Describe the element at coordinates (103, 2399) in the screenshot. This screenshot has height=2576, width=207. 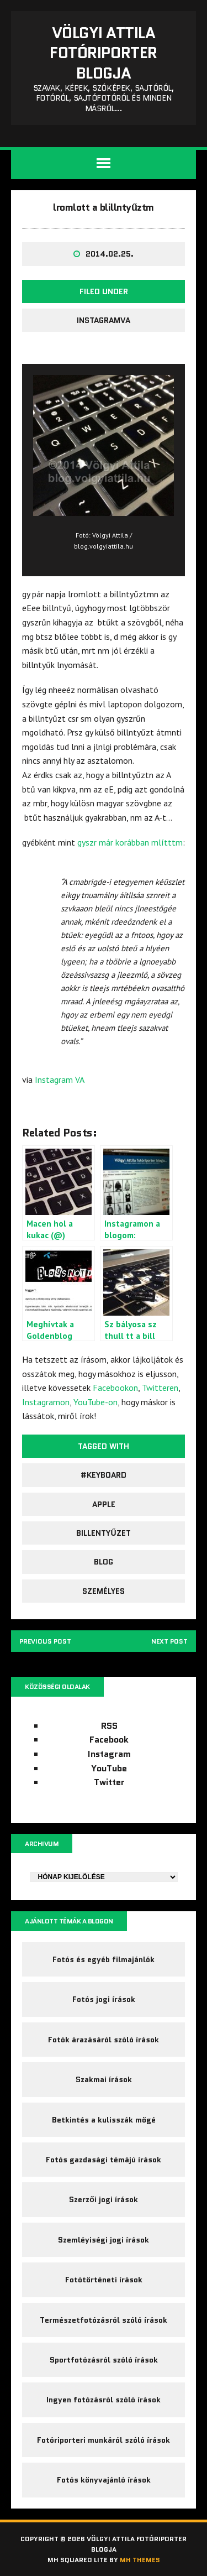
I see `Ingyen fotózásról szóló írások` at that location.